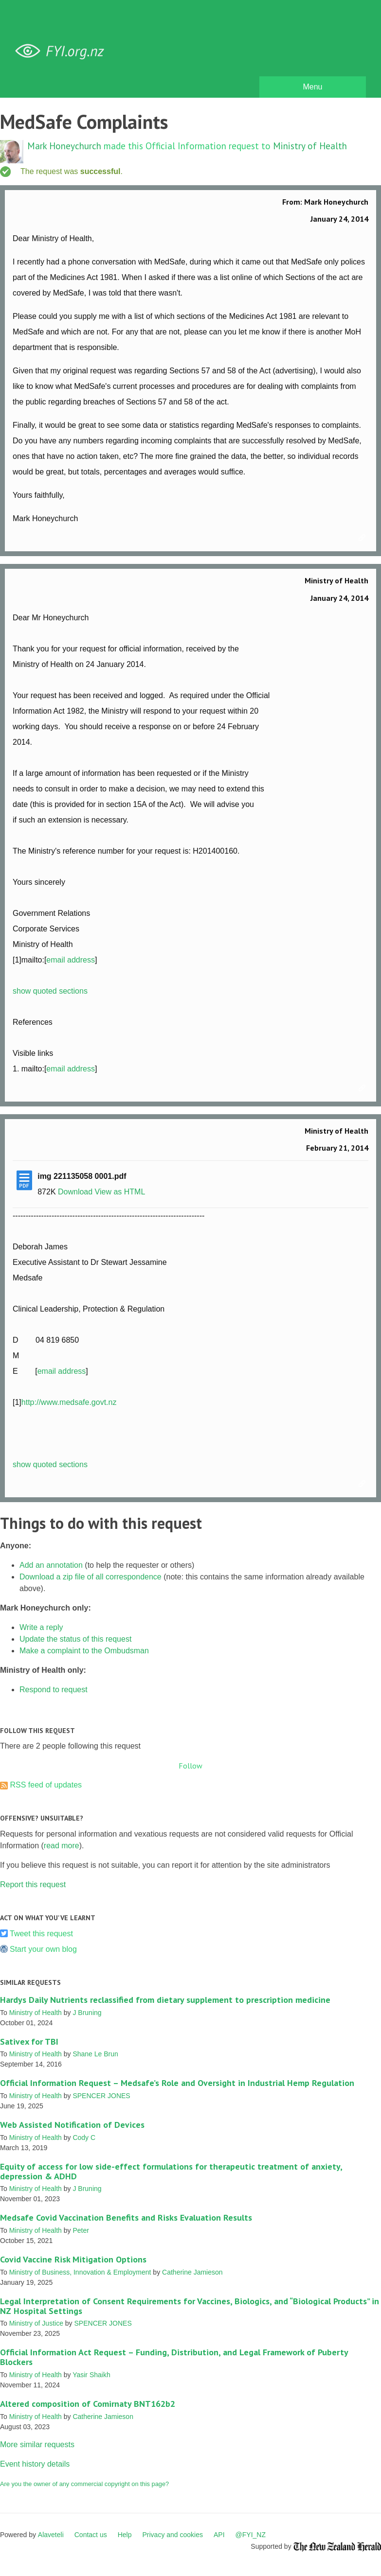 This screenshot has height=2576, width=381. What do you see at coordinates (33, 1884) in the screenshot?
I see `Report this request` at bounding box center [33, 1884].